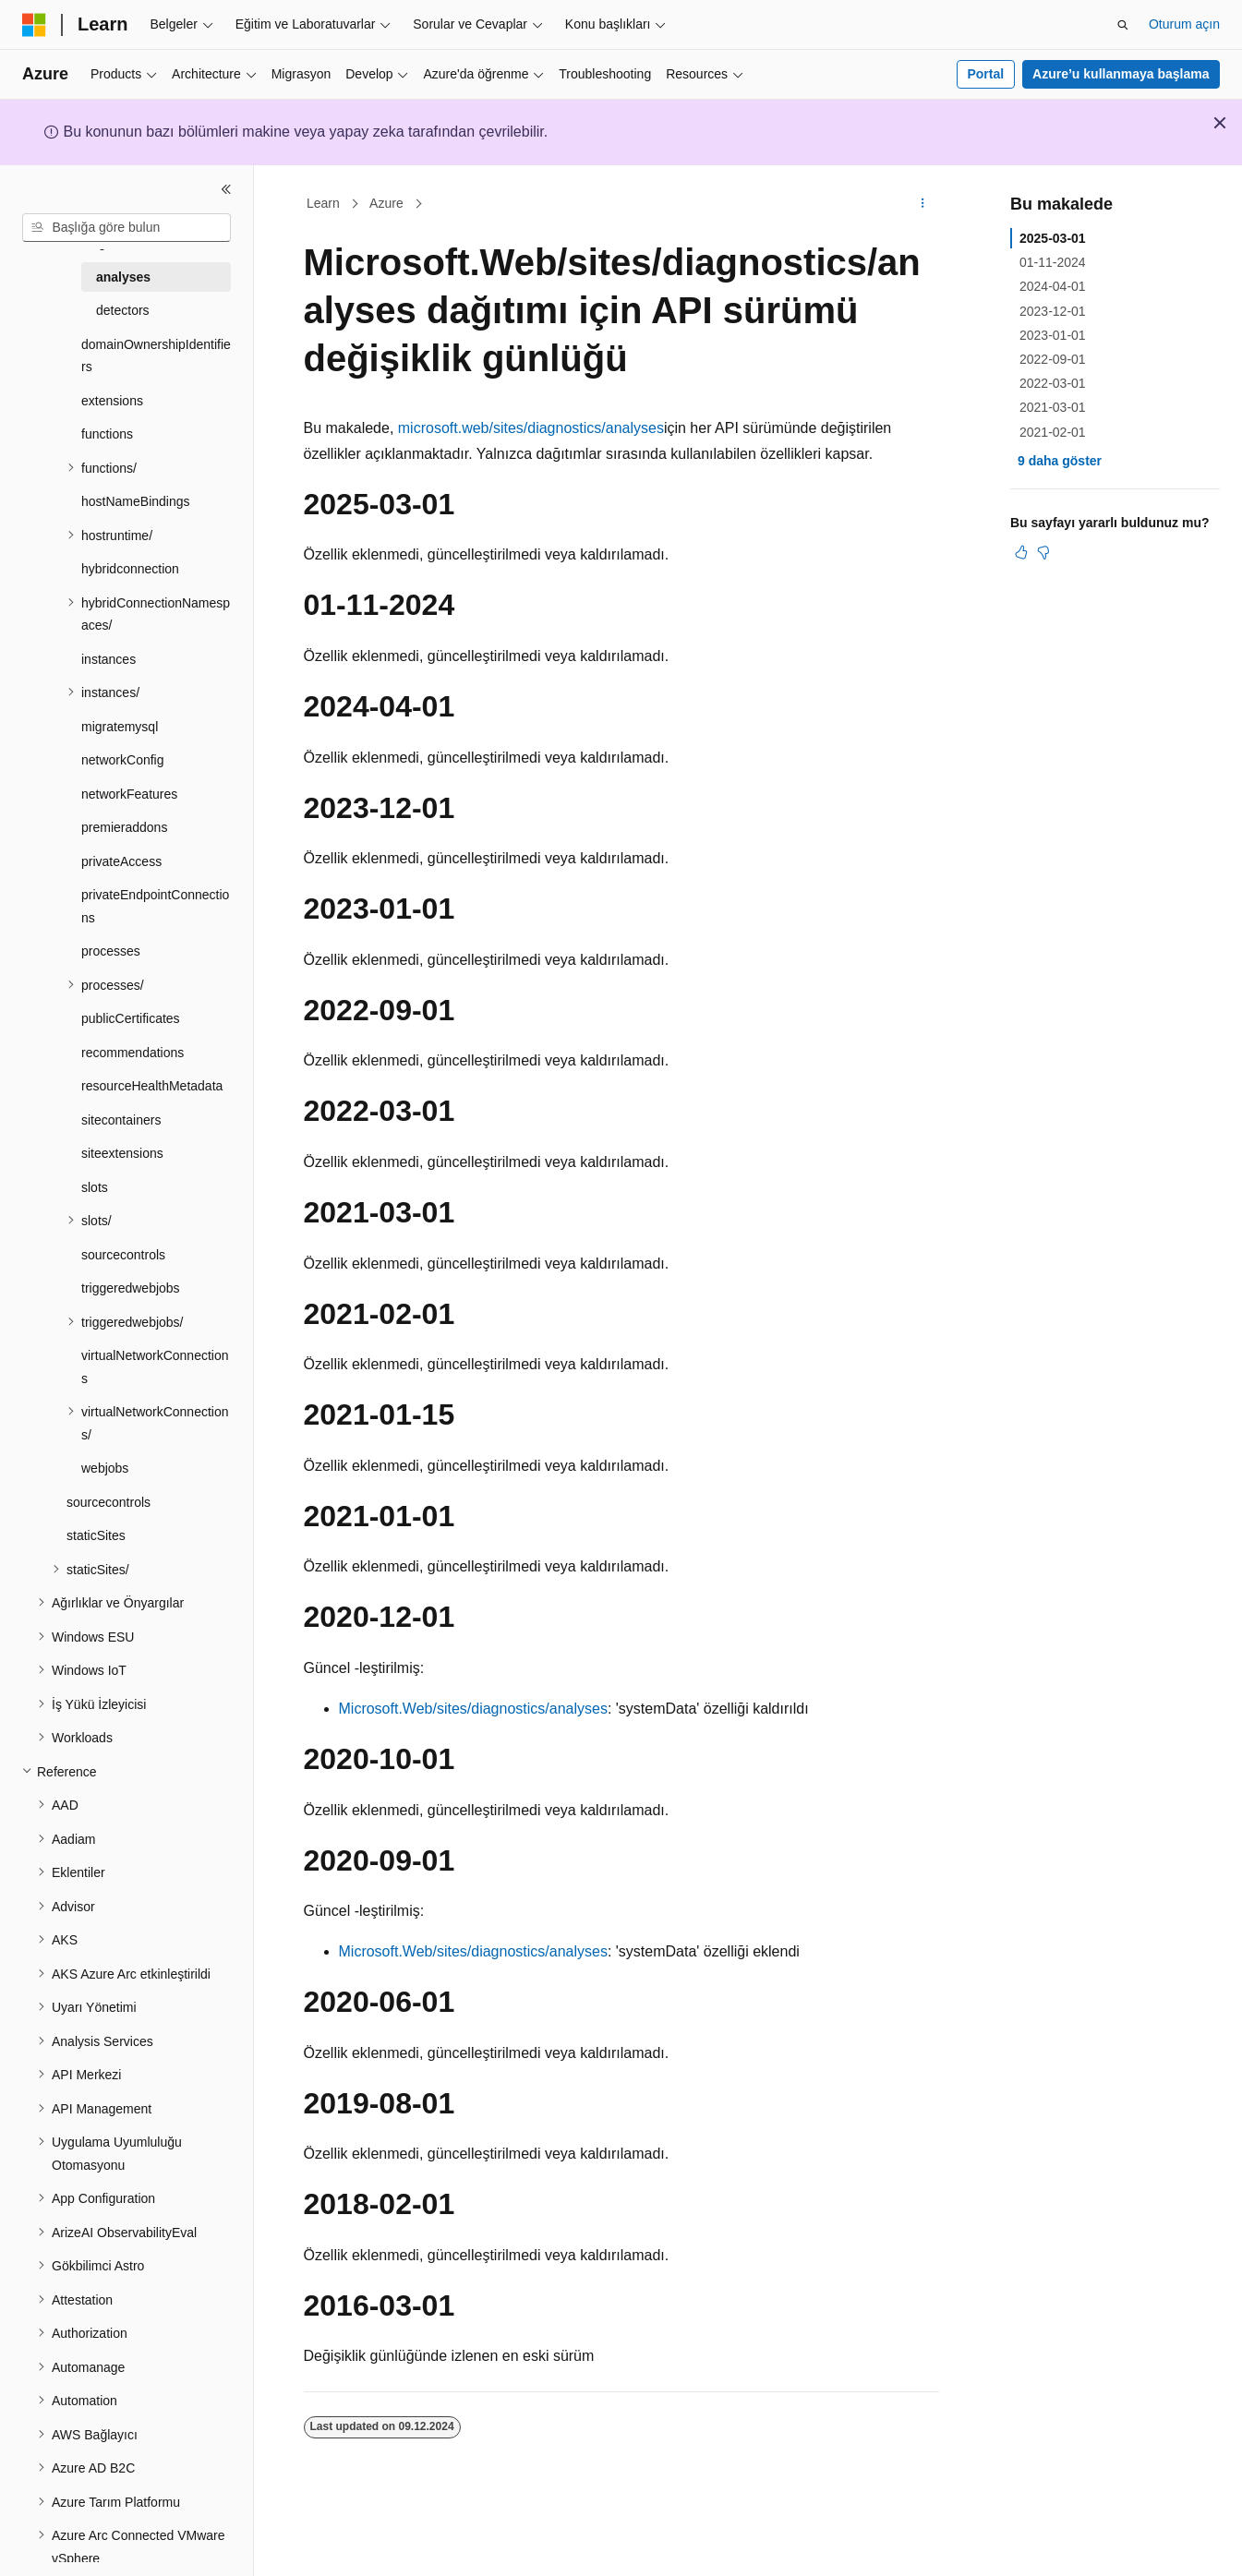 This screenshot has width=1242, height=2576. I want to click on 2023-12-01, so click(1052, 311).